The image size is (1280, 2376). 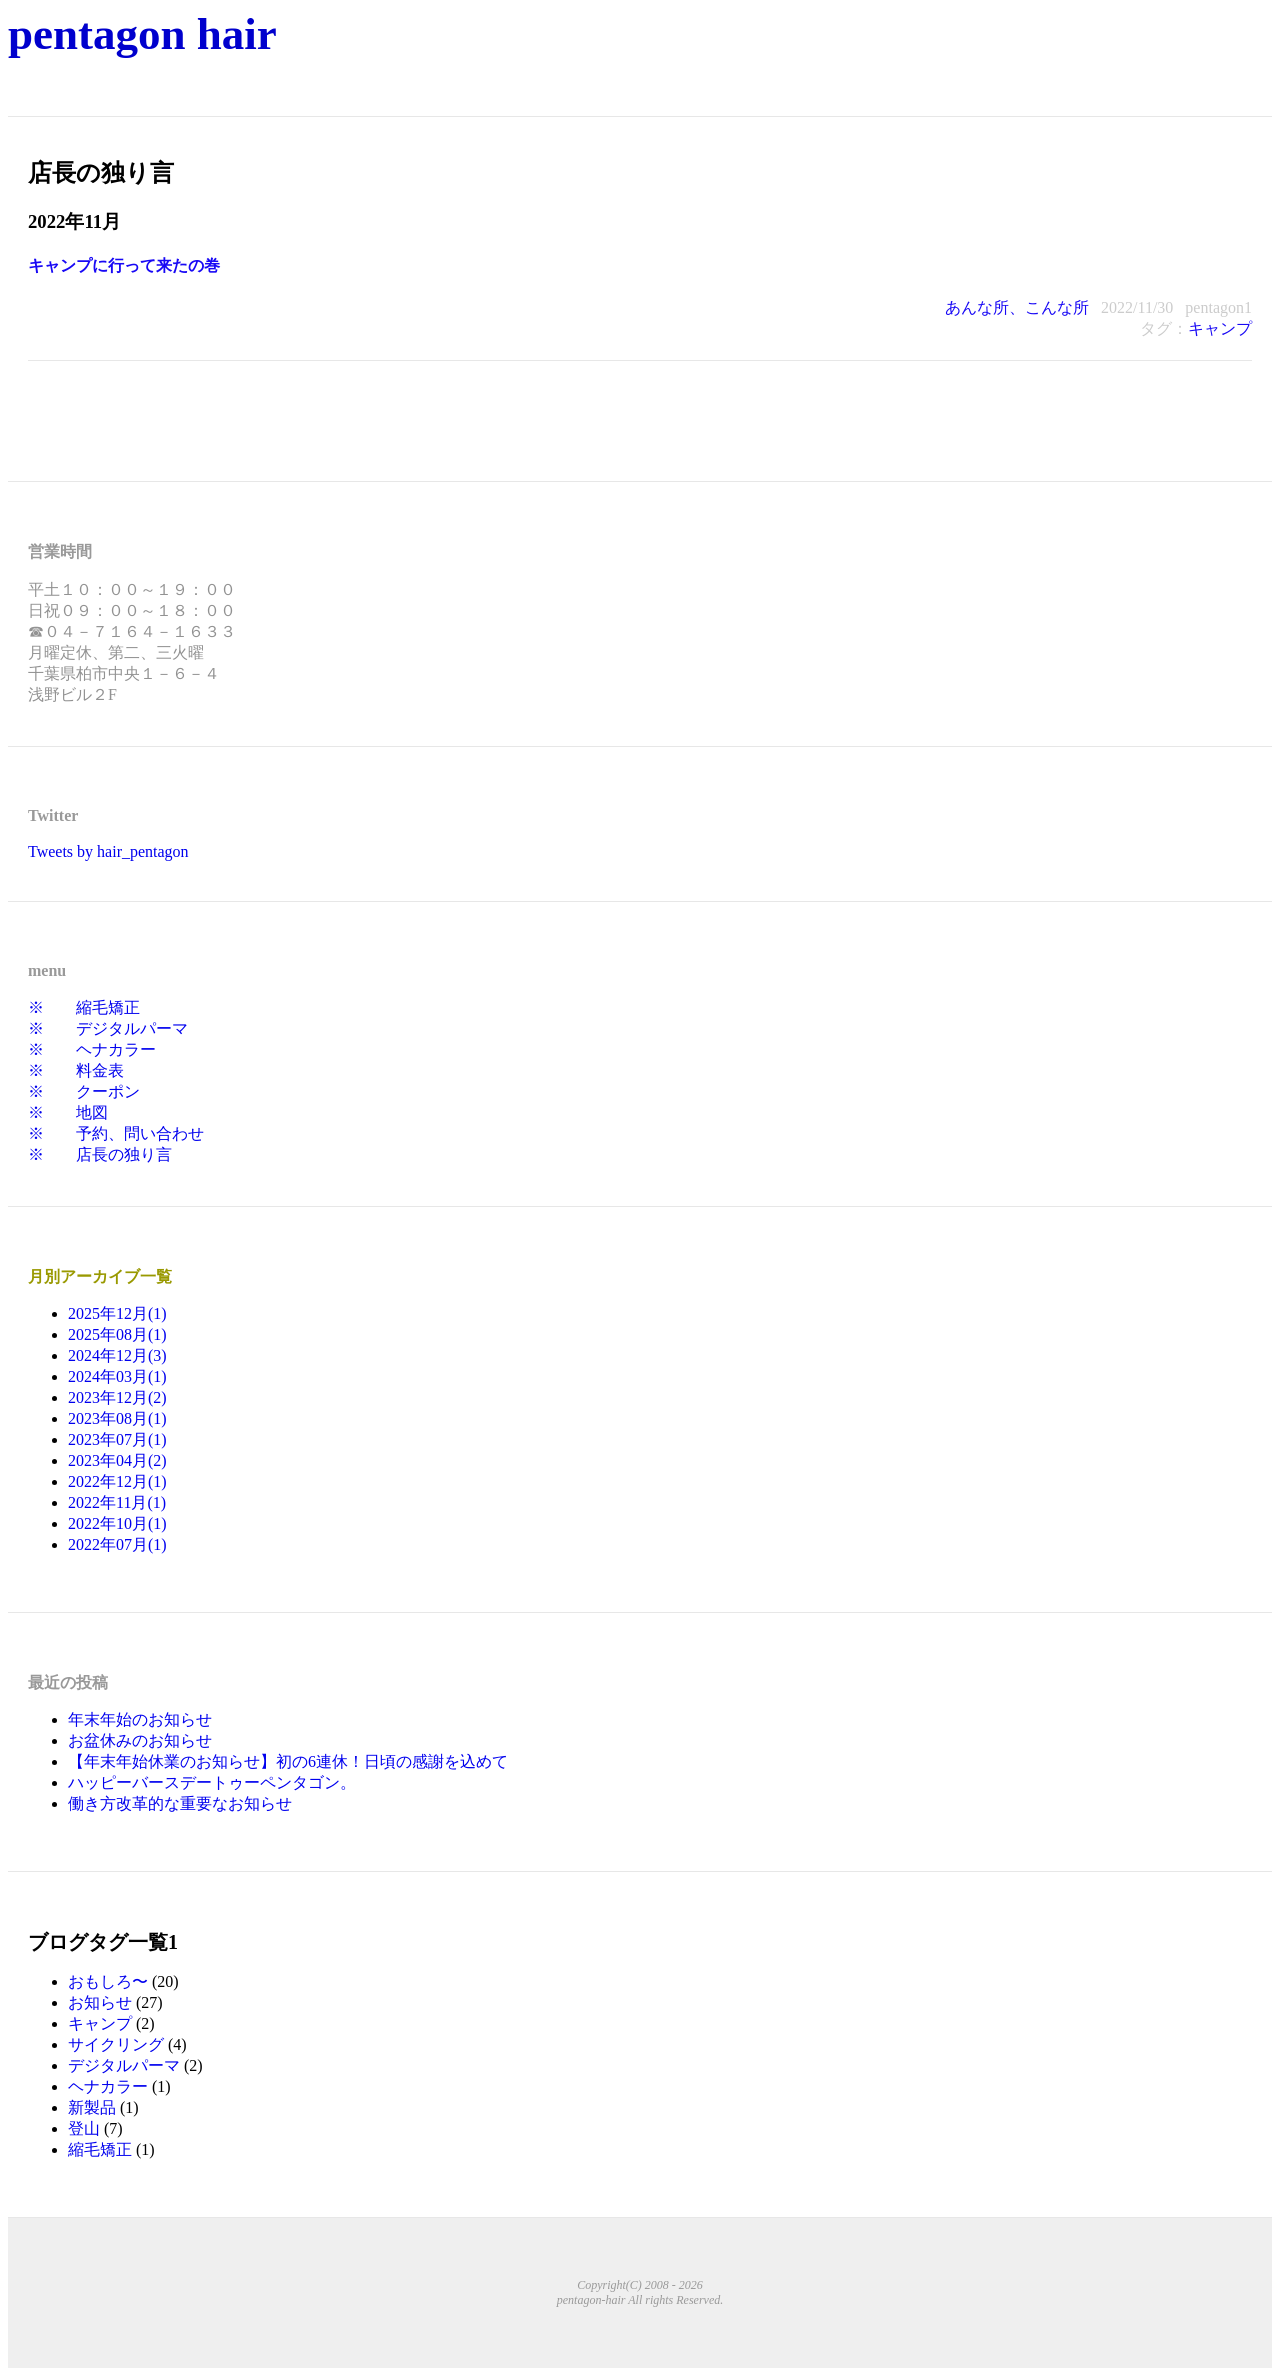 I want to click on ※ クーポン, so click(x=84, y=1091).